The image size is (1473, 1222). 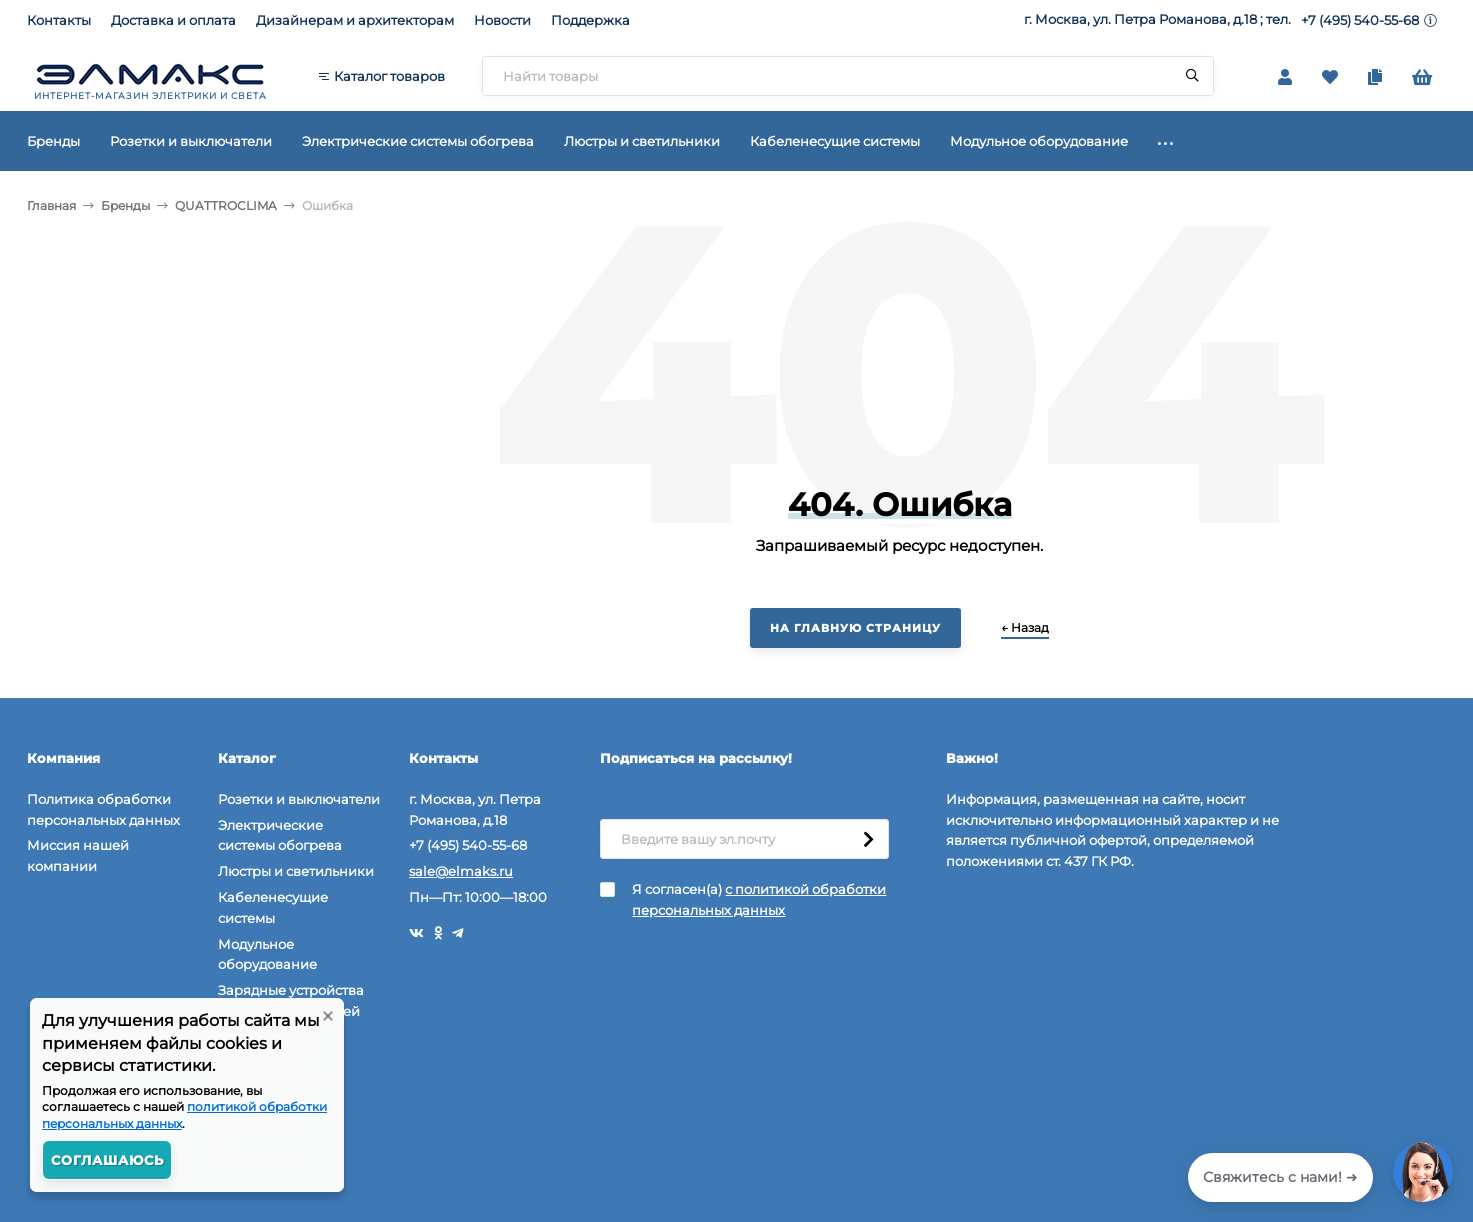 I want to click on Новости, so click(x=502, y=20).